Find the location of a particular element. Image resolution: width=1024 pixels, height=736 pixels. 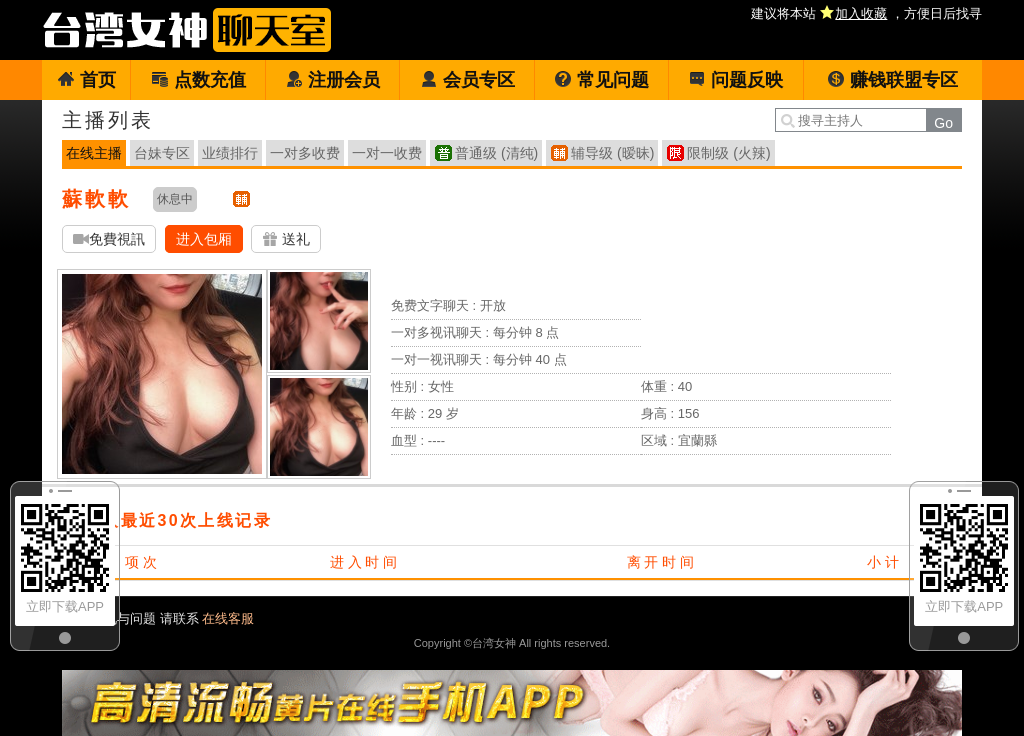

普通级 (清纯) is located at coordinates (496, 153).